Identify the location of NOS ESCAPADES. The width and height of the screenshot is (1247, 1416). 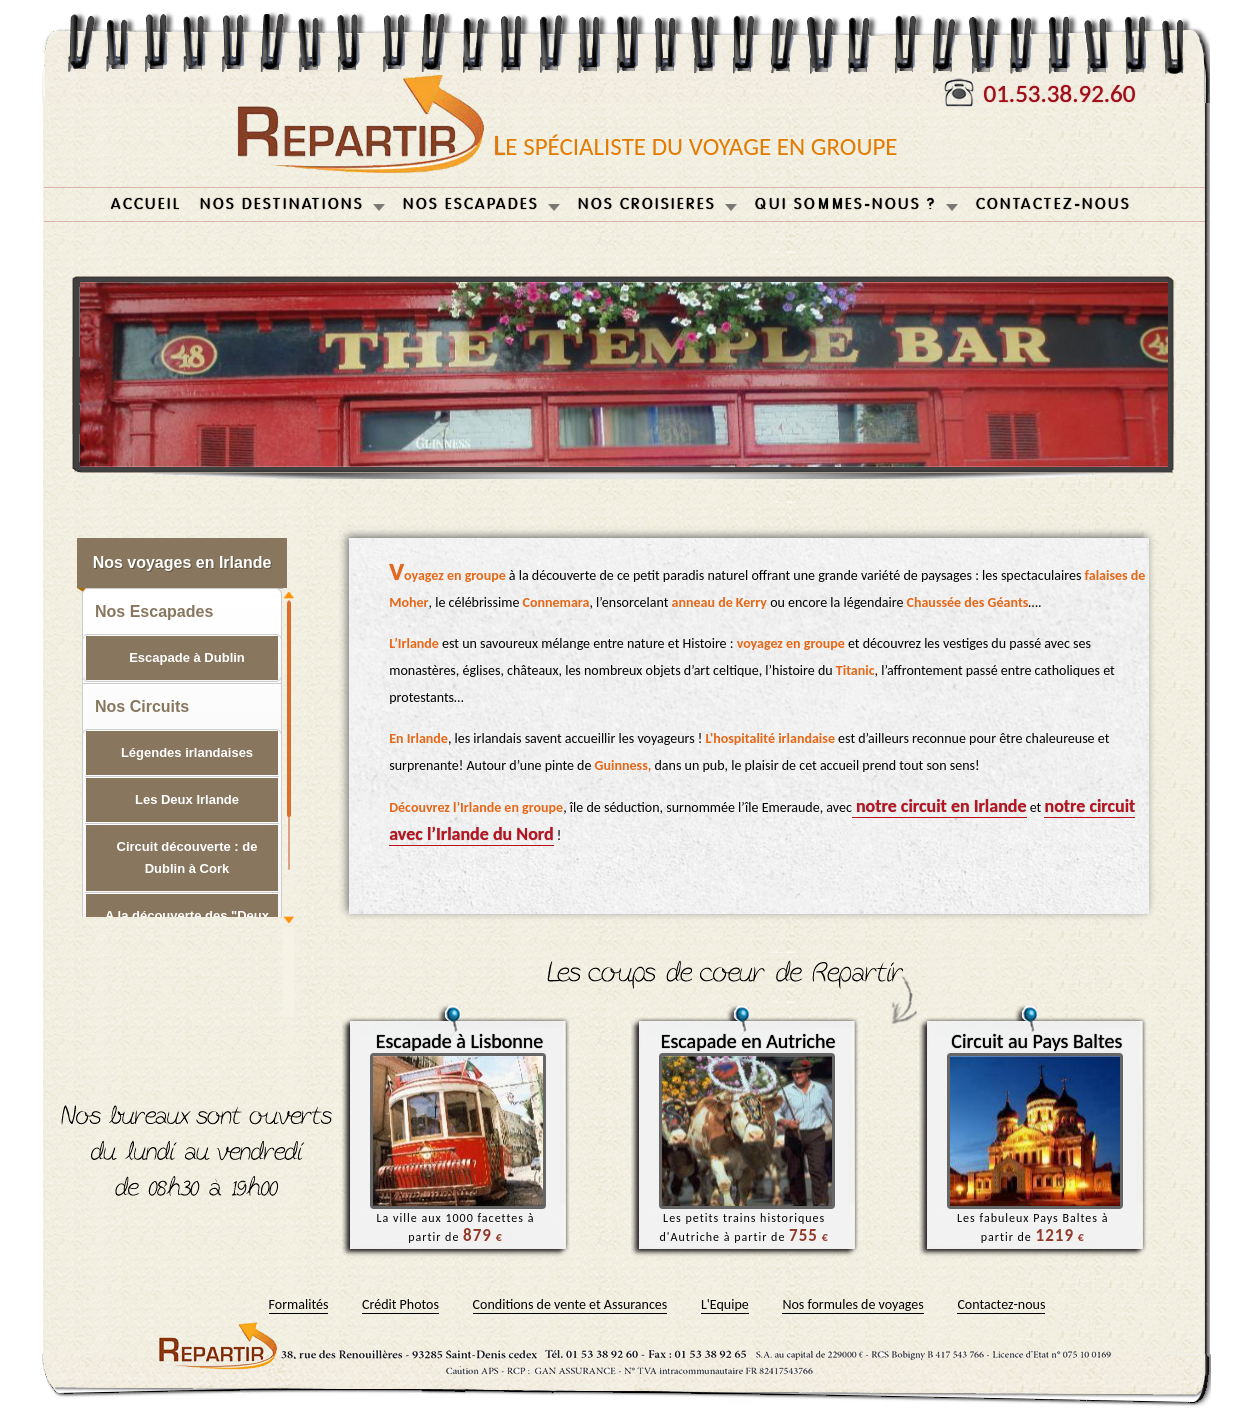
(471, 204).